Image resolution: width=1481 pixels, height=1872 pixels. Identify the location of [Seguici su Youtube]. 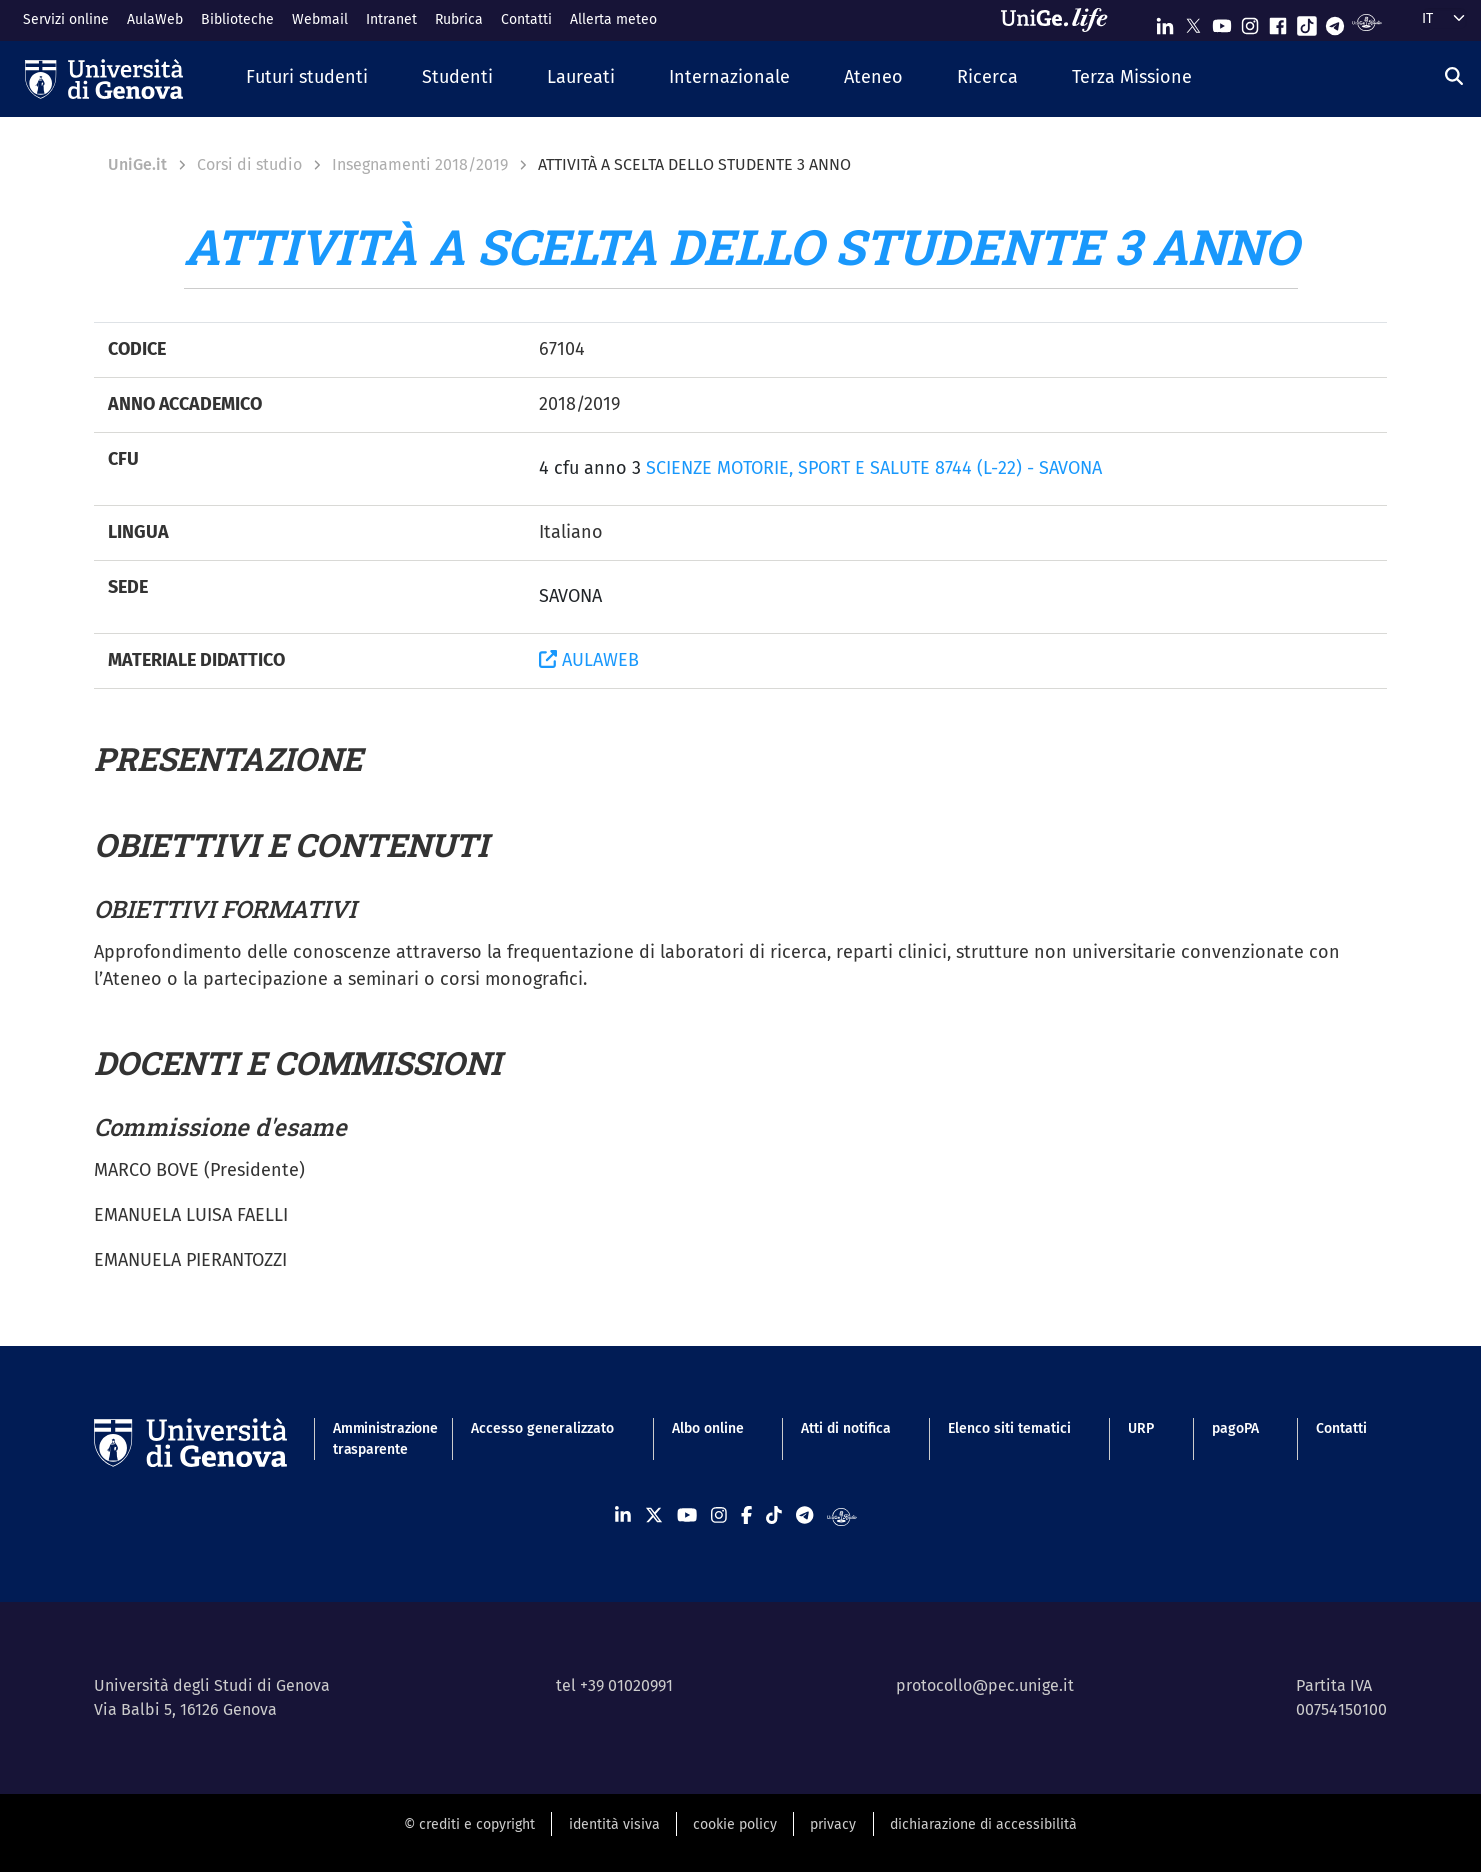
(1222, 21).